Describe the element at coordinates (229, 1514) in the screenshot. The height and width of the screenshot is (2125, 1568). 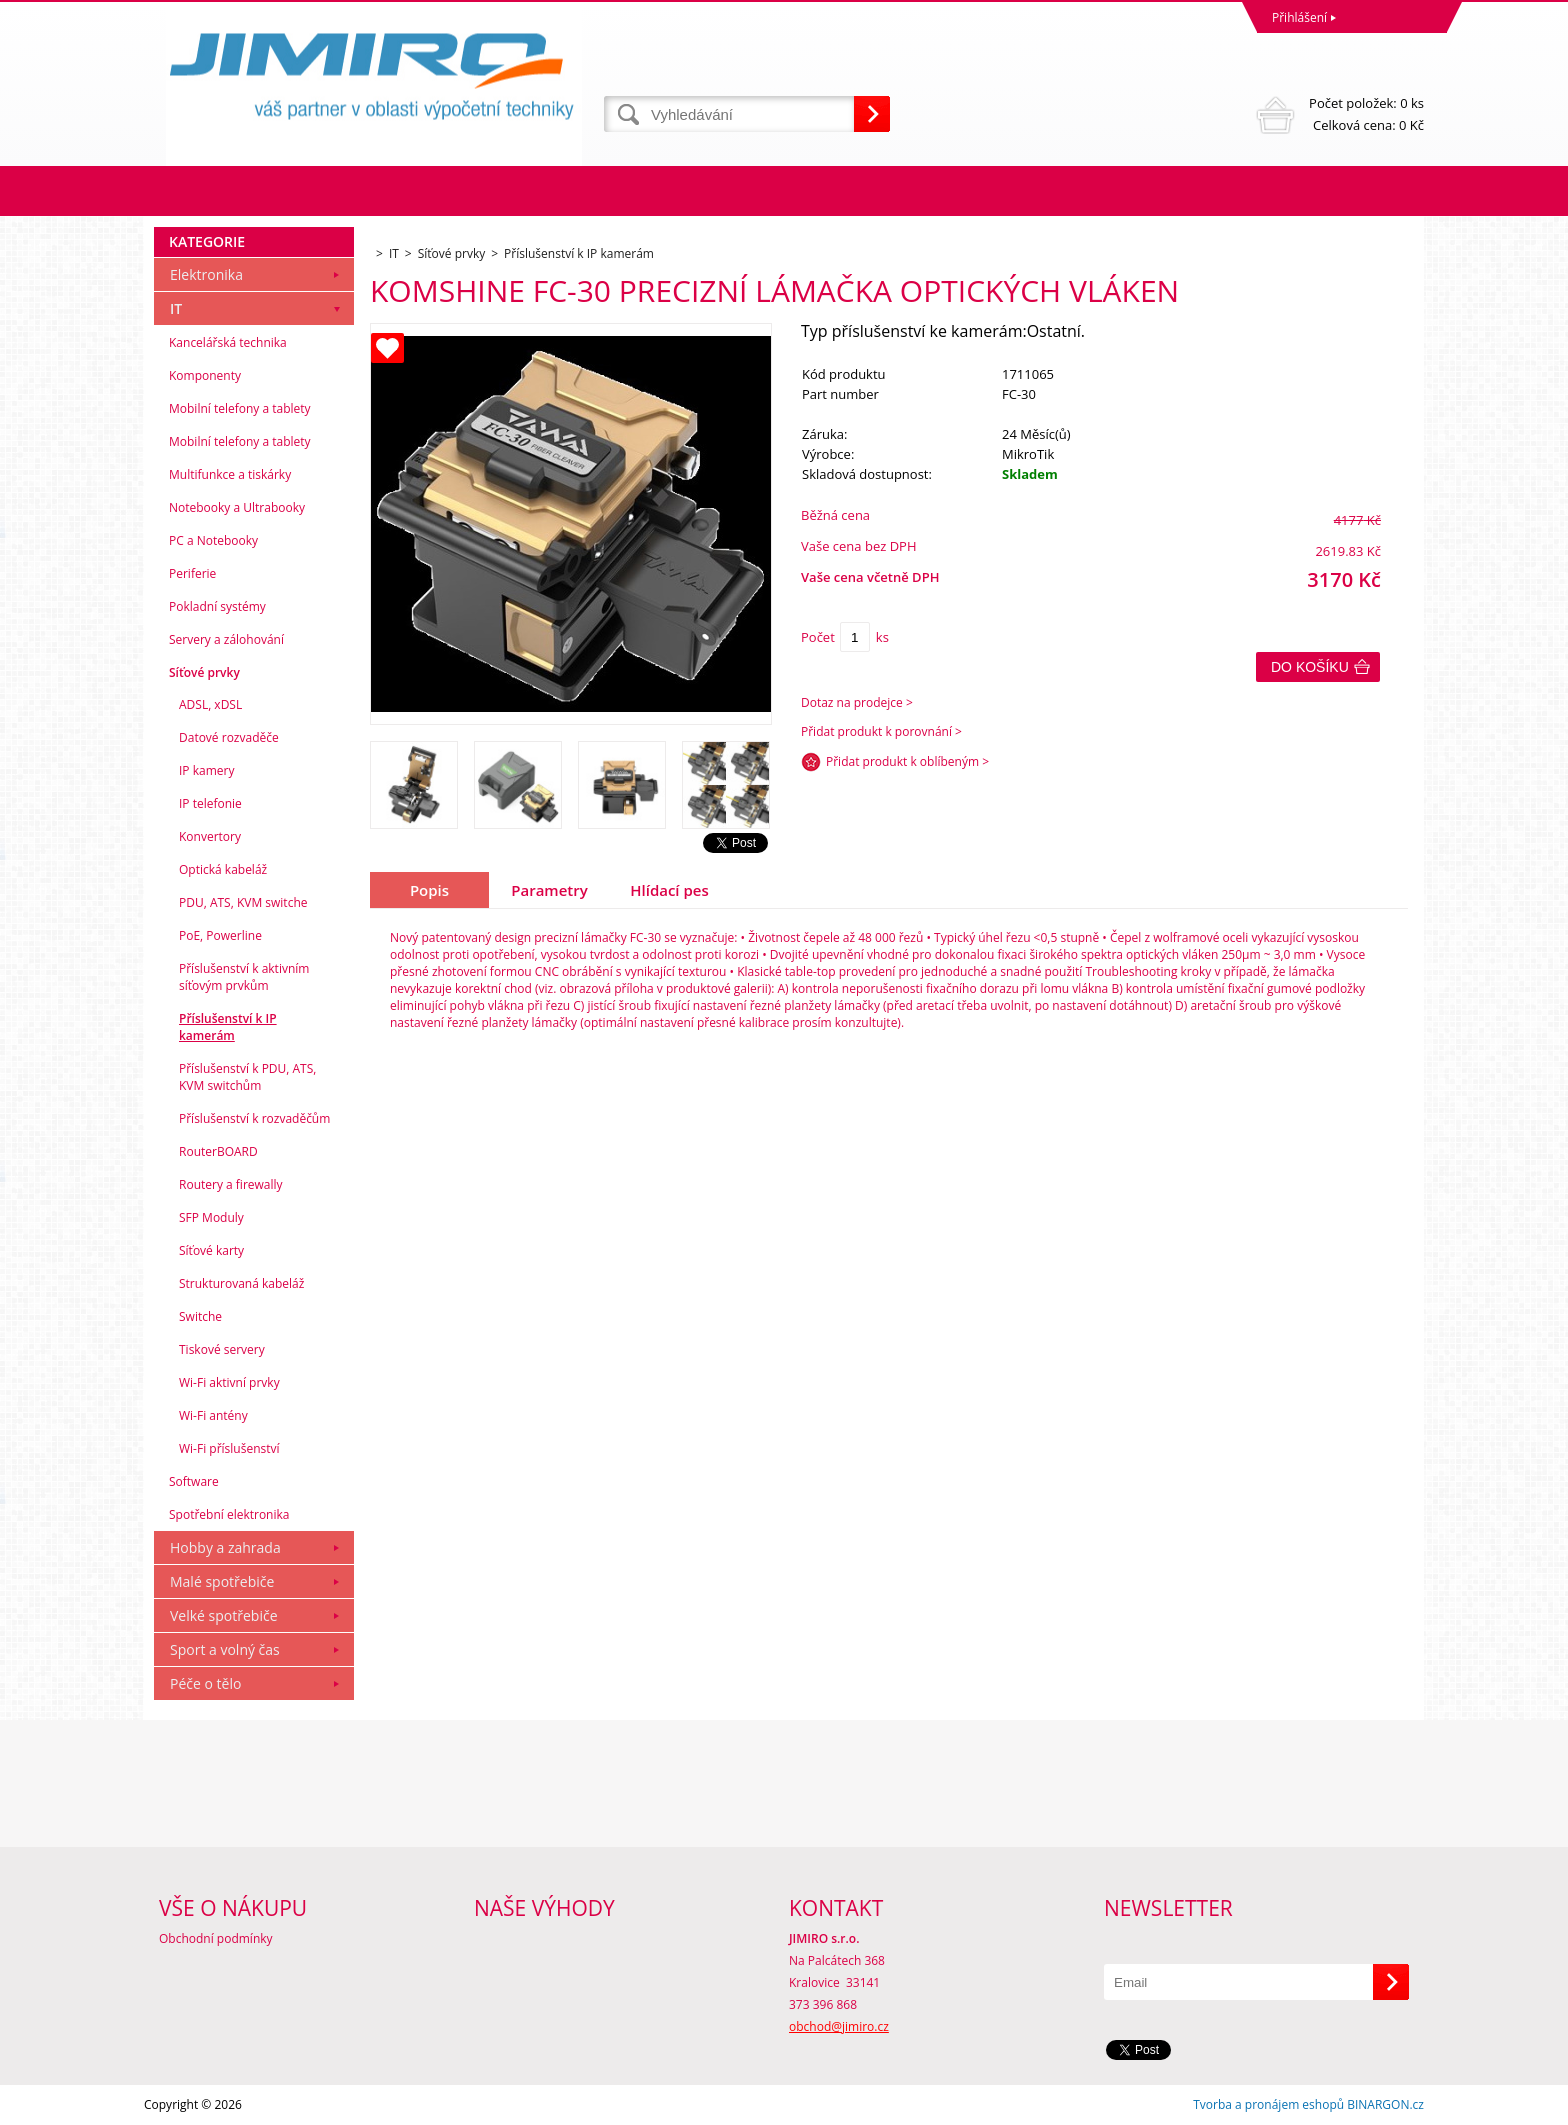
I see `Spotřební elektronika` at that location.